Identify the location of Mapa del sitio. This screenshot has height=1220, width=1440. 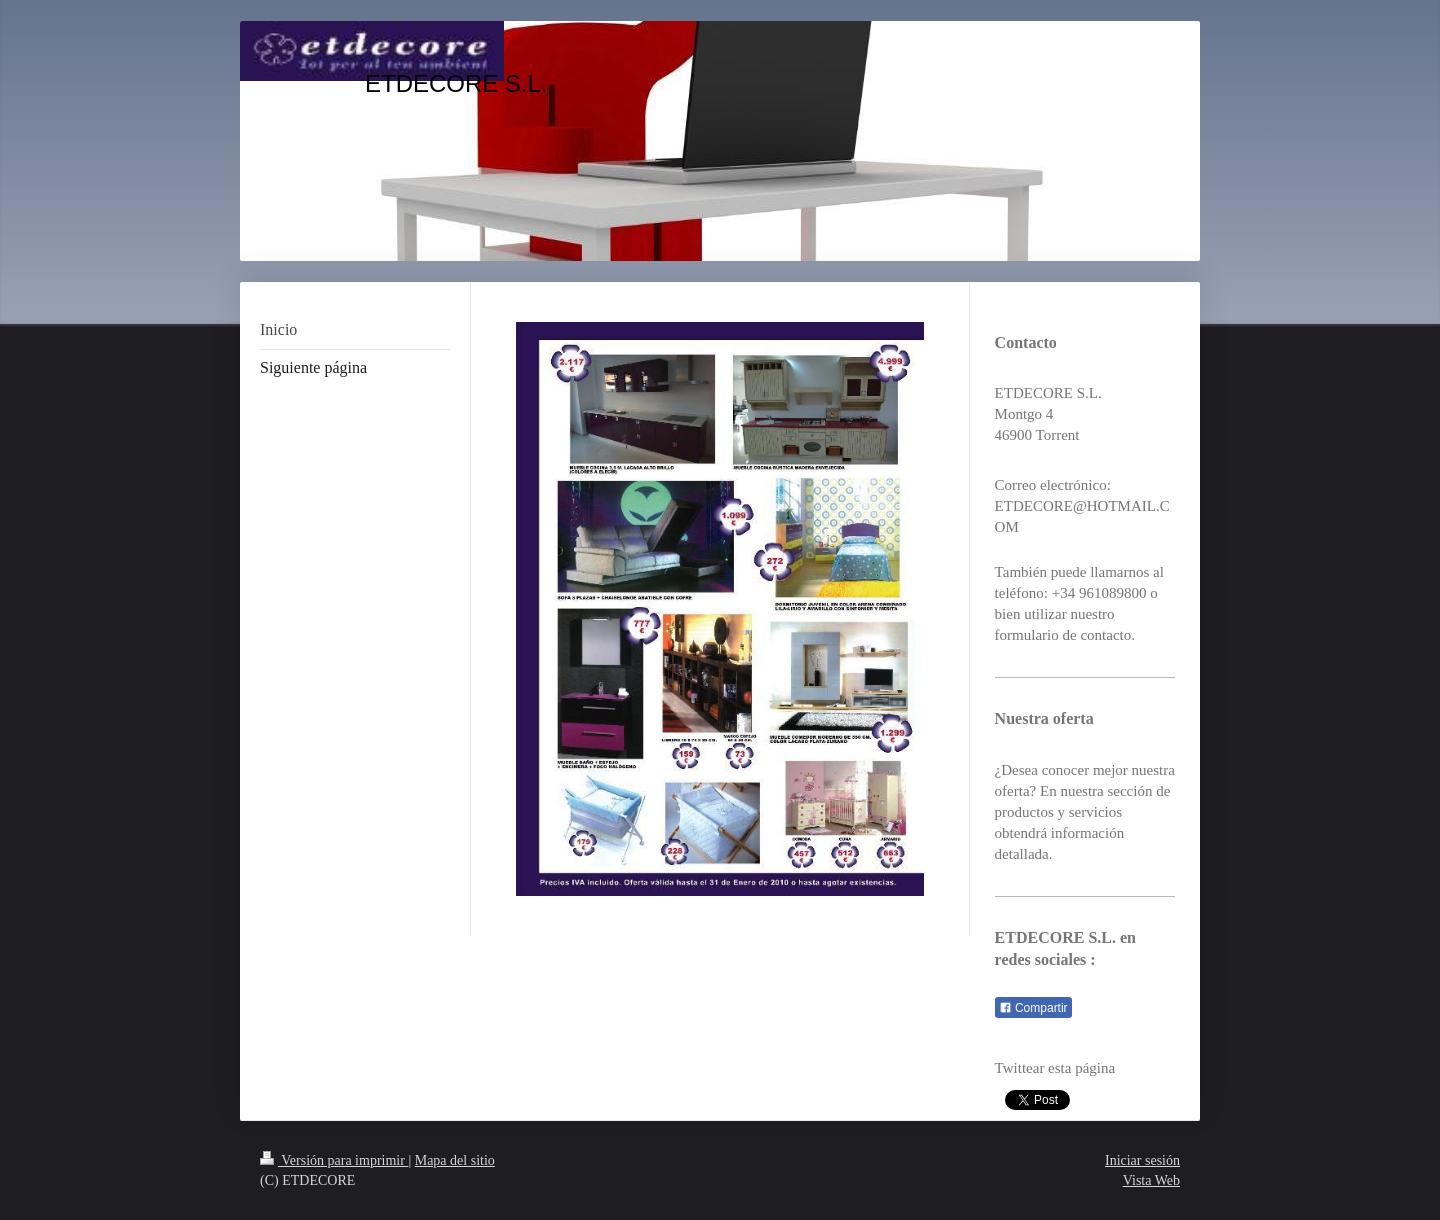
(455, 1160).